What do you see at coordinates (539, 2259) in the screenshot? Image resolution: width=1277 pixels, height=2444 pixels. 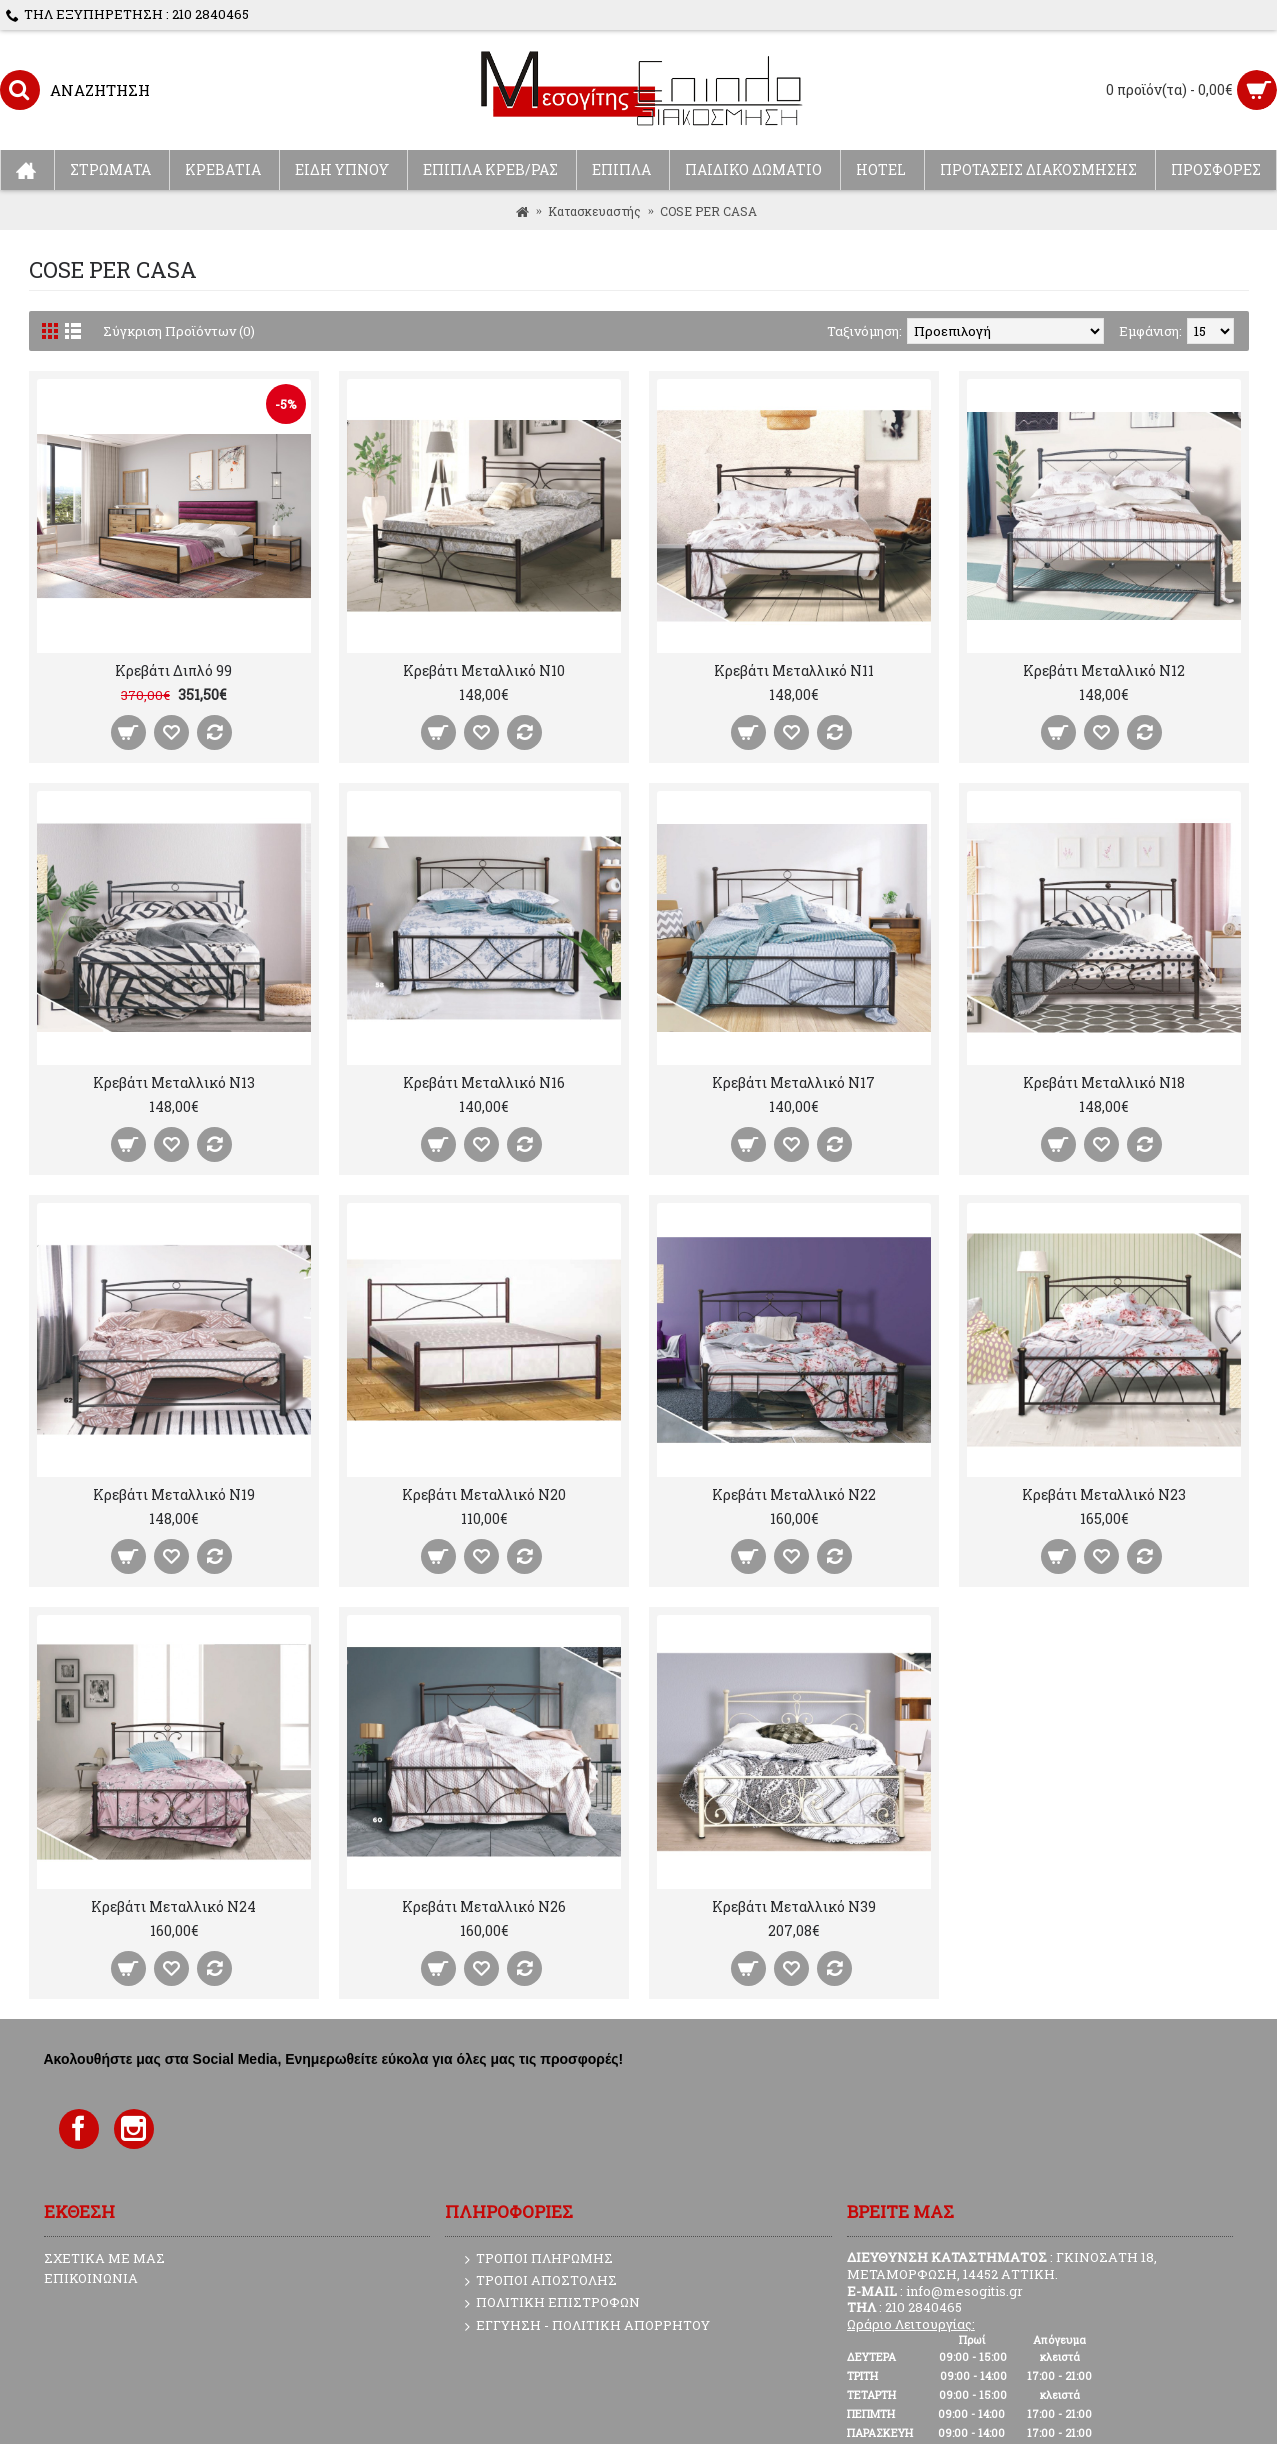 I see `ΤΡΟΠΟΙ ΠΛΗΡΩΜΗΣ` at bounding box center [539, 2259].